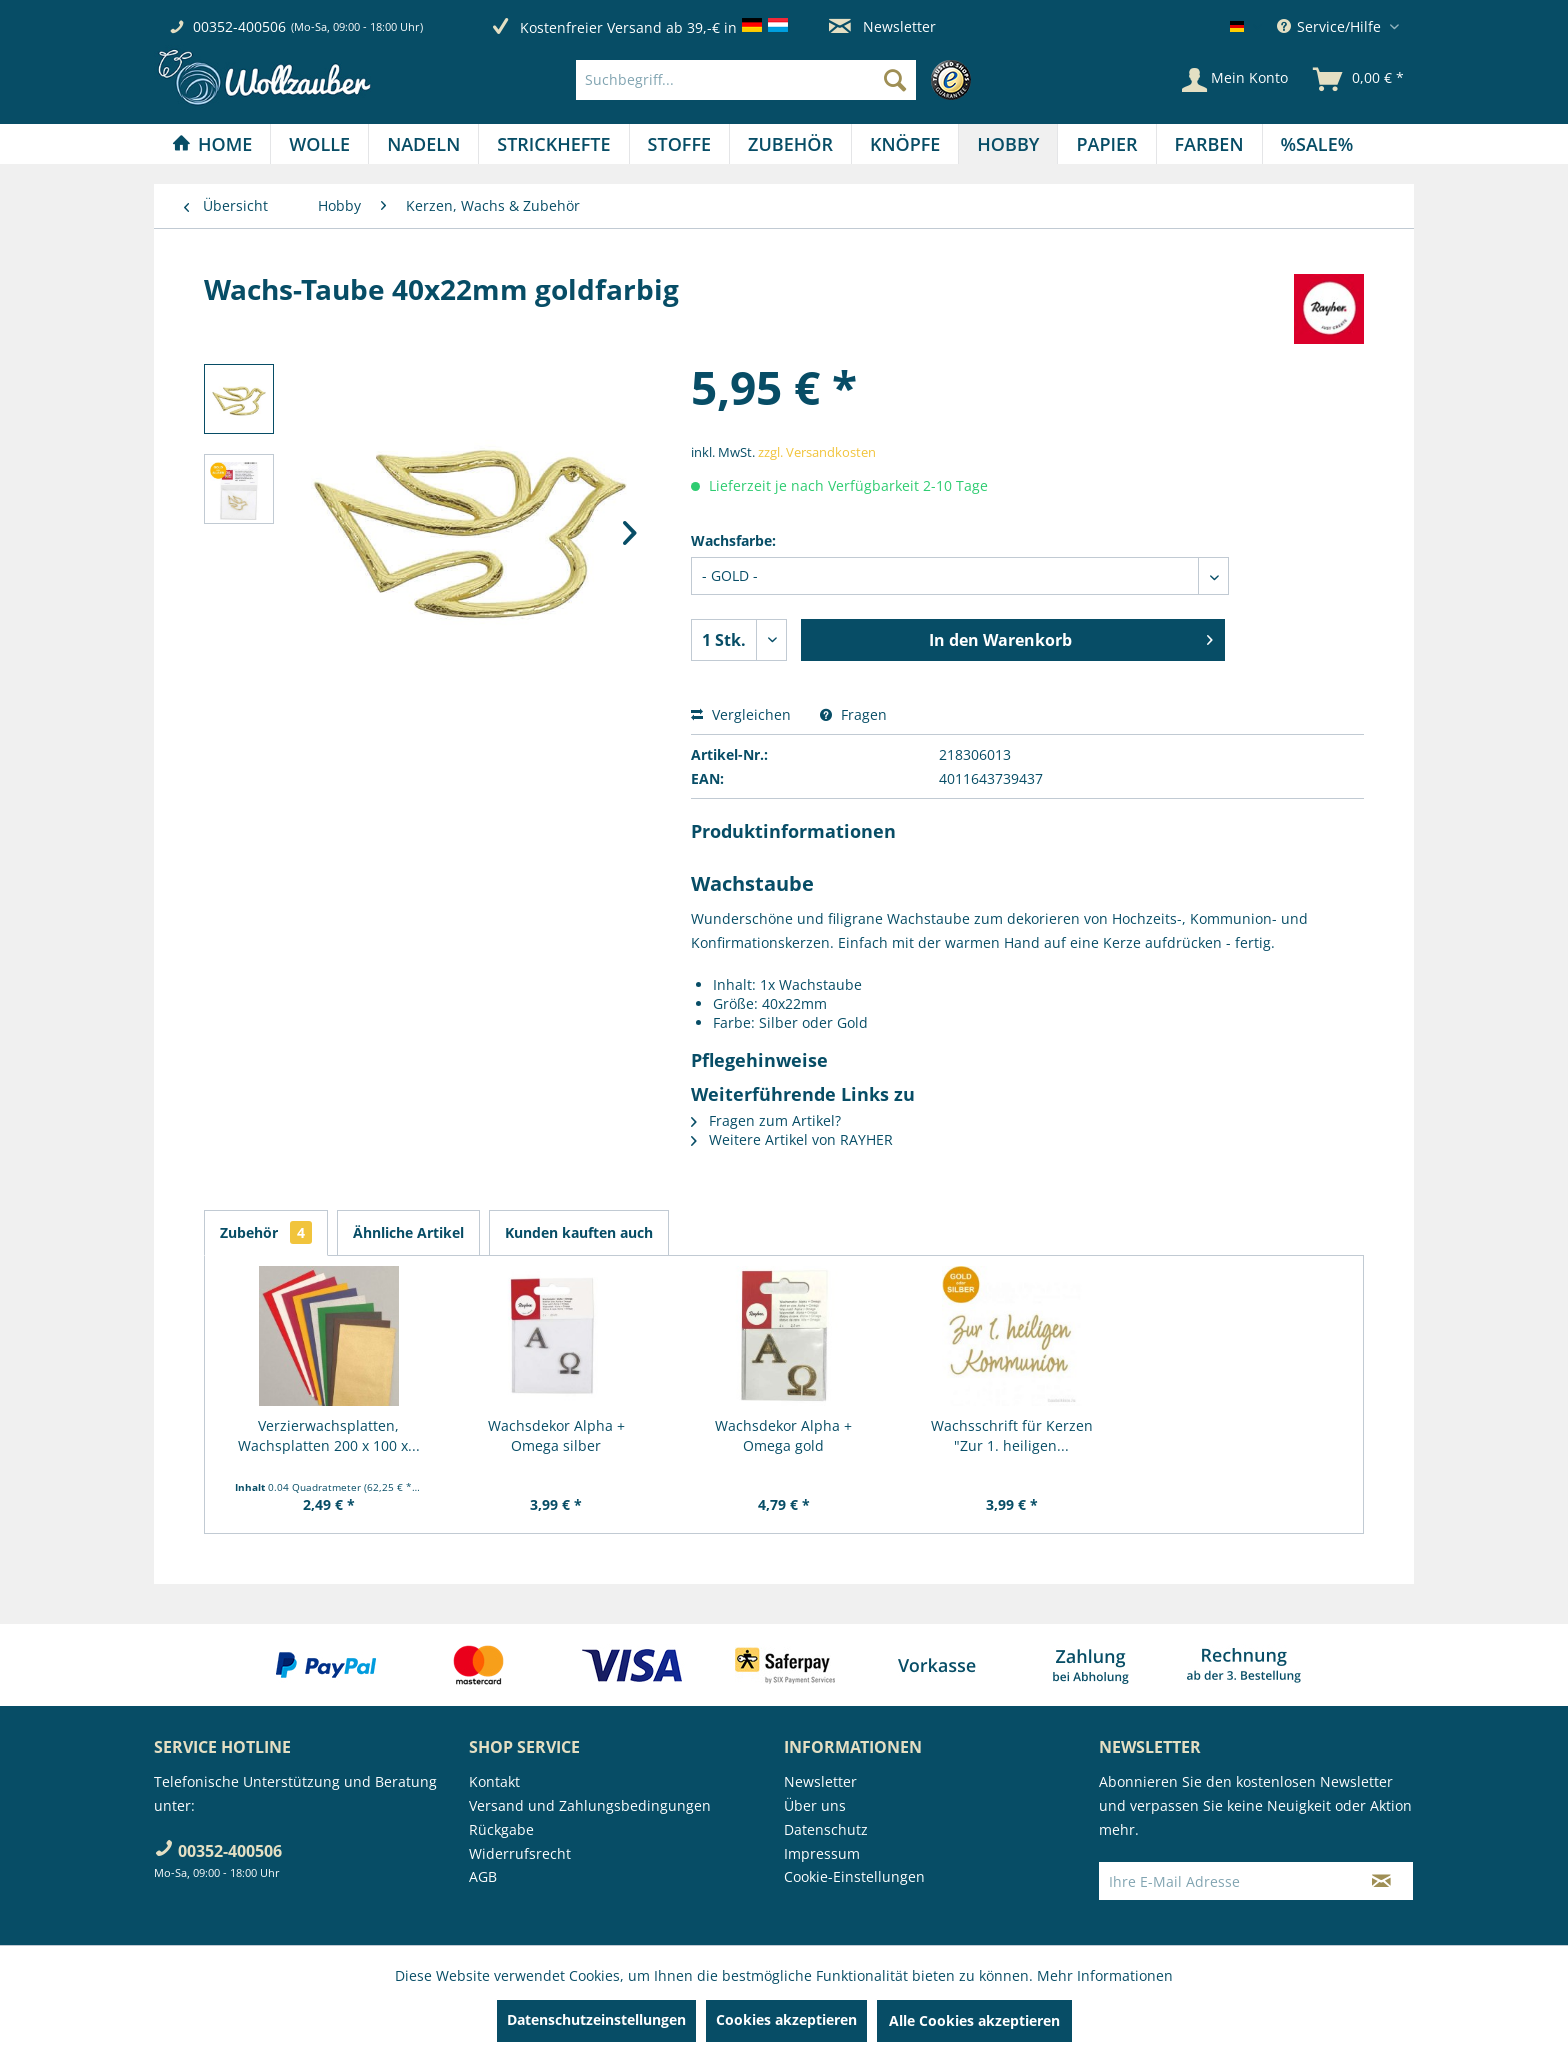  I want to click on 00352-400506, so click(239, 26).